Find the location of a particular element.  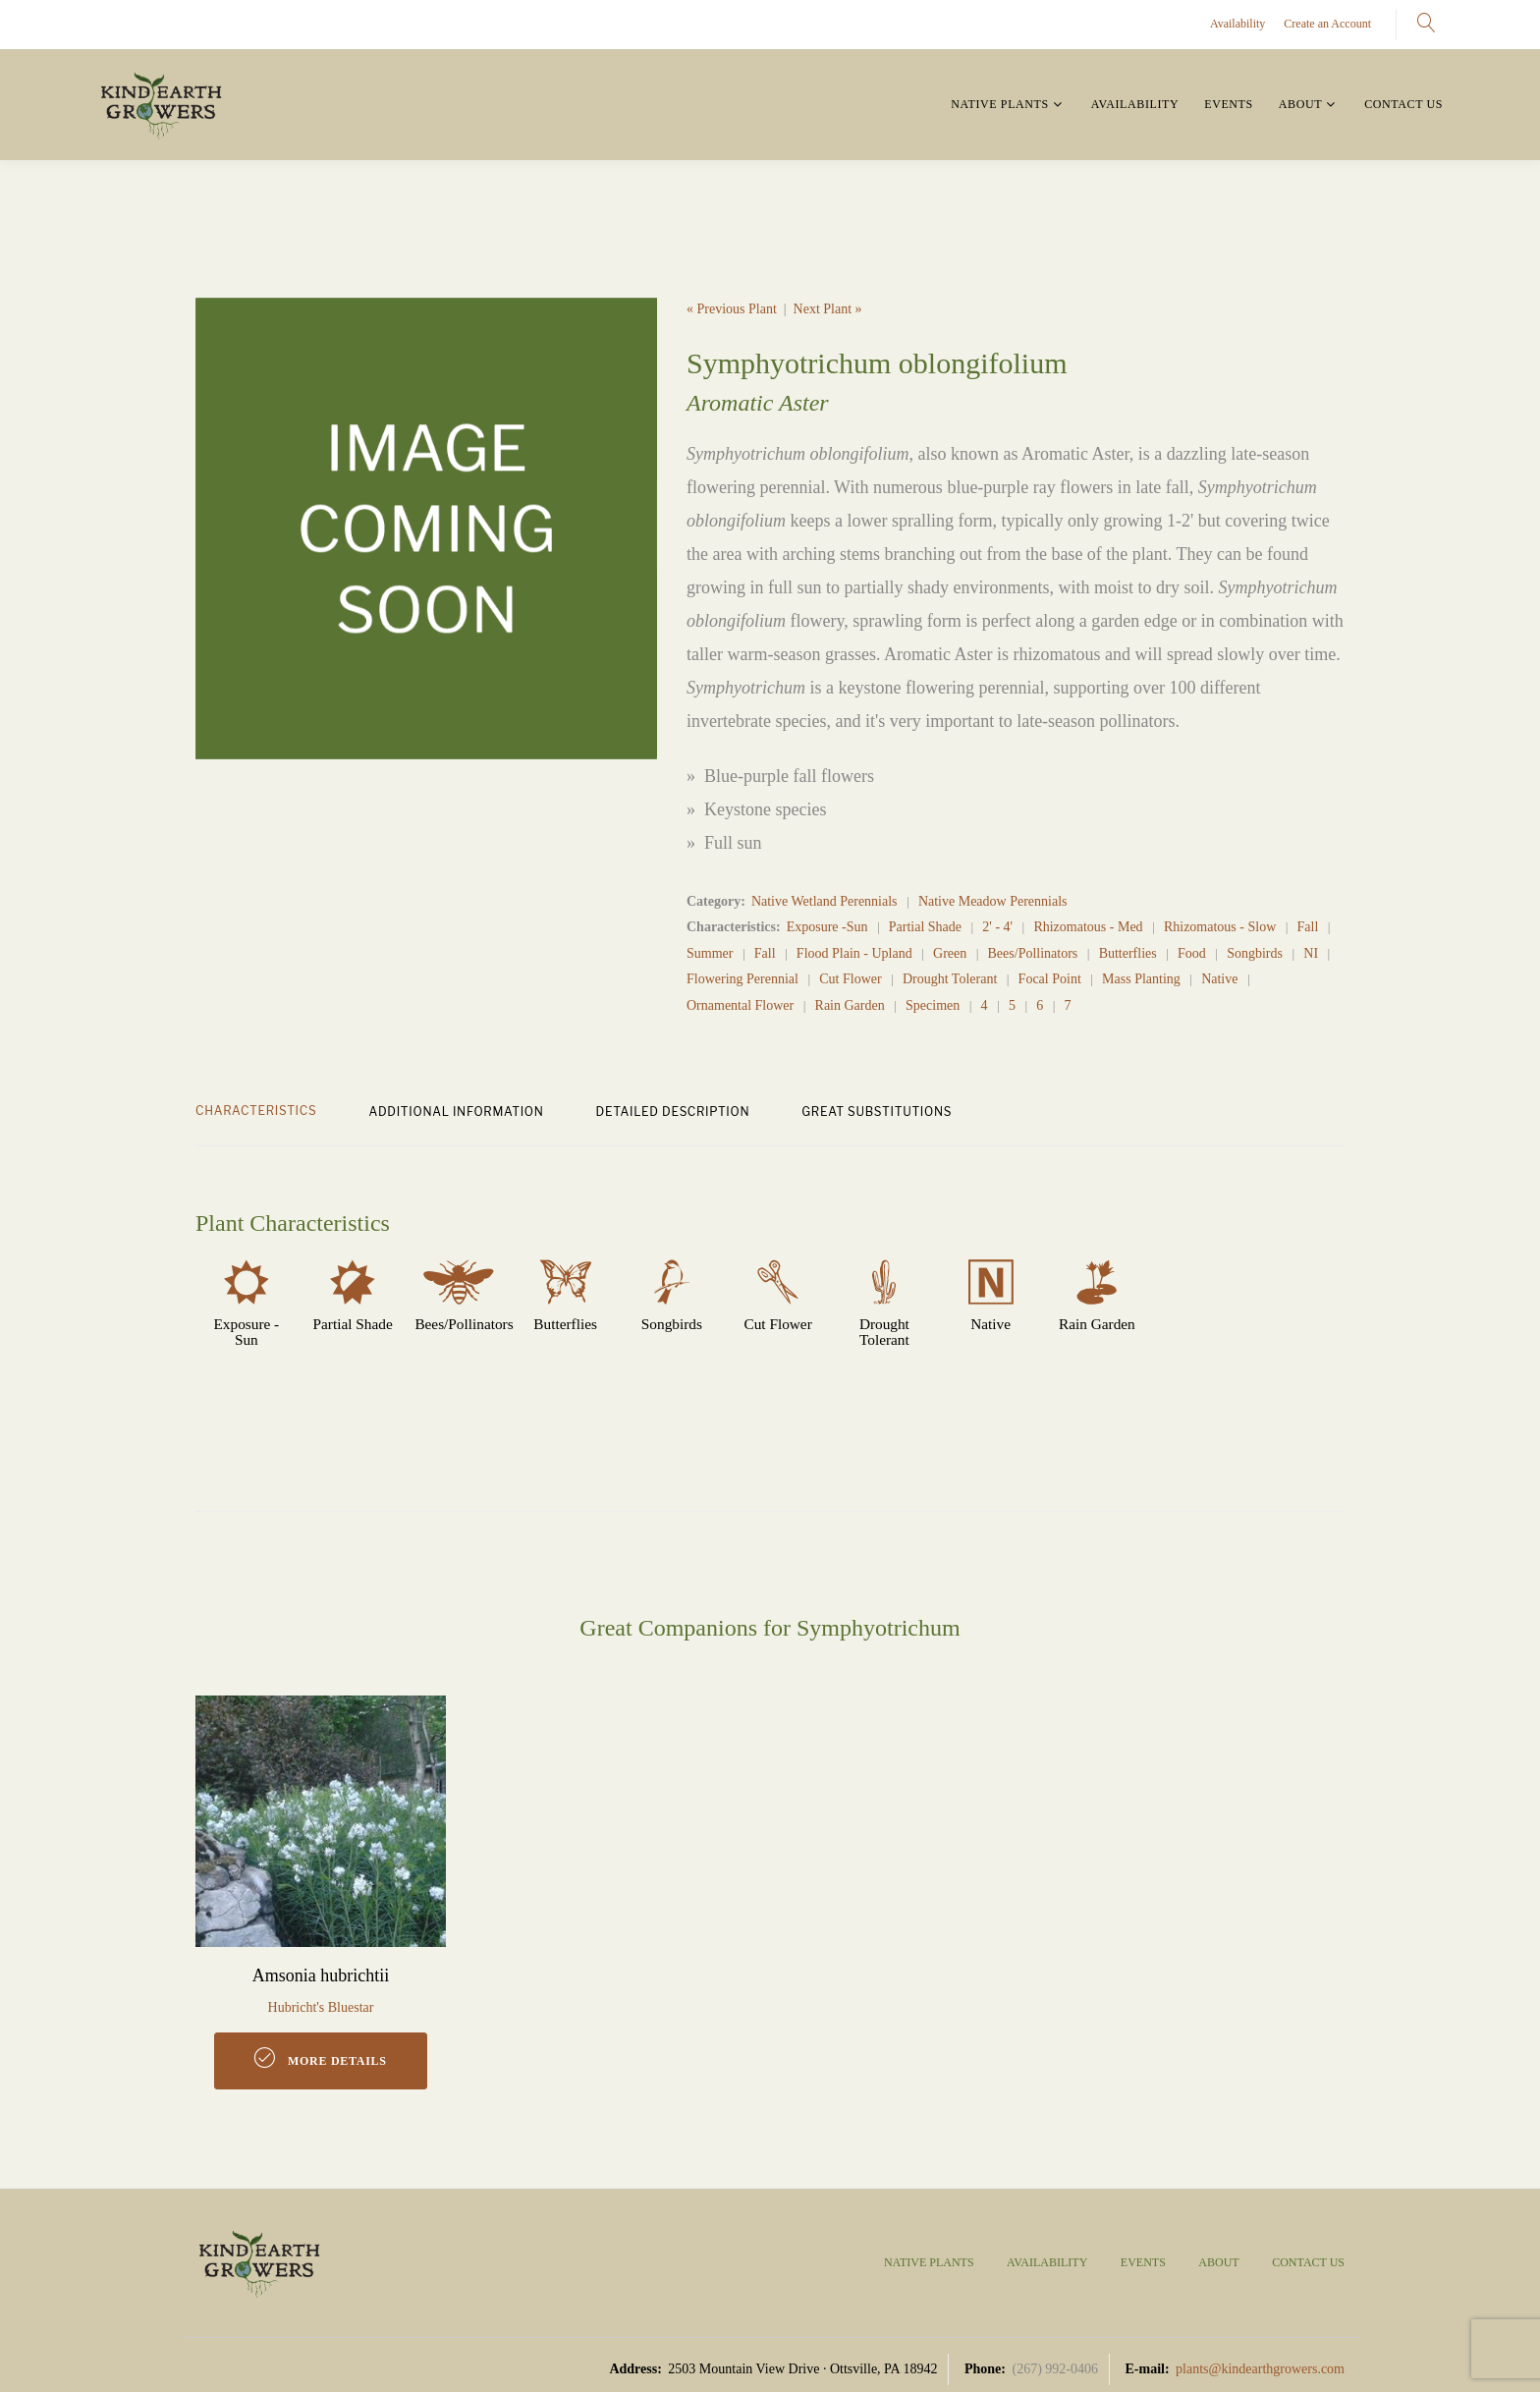

Mass Planting is located at coordinates (1141, 979).